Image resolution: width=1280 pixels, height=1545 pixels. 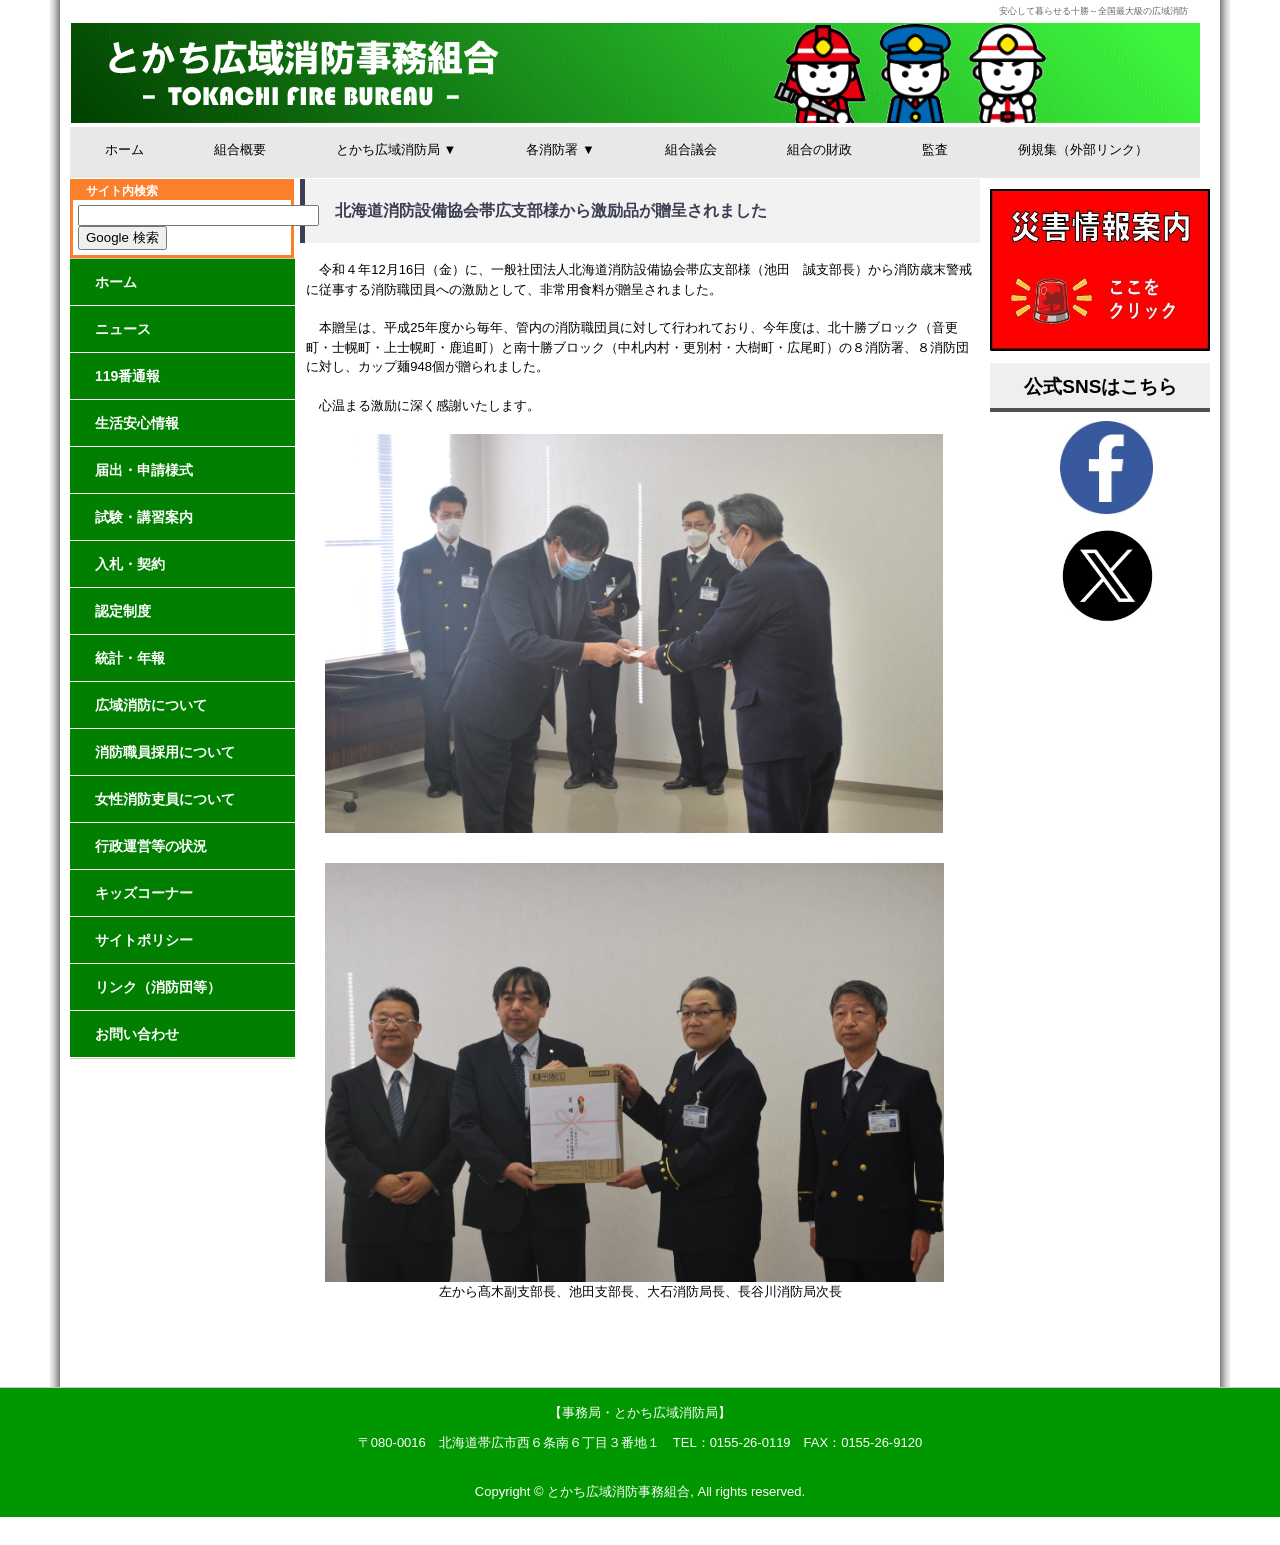 I want to click on 試験・講習案内, so click(x=144, y=517).